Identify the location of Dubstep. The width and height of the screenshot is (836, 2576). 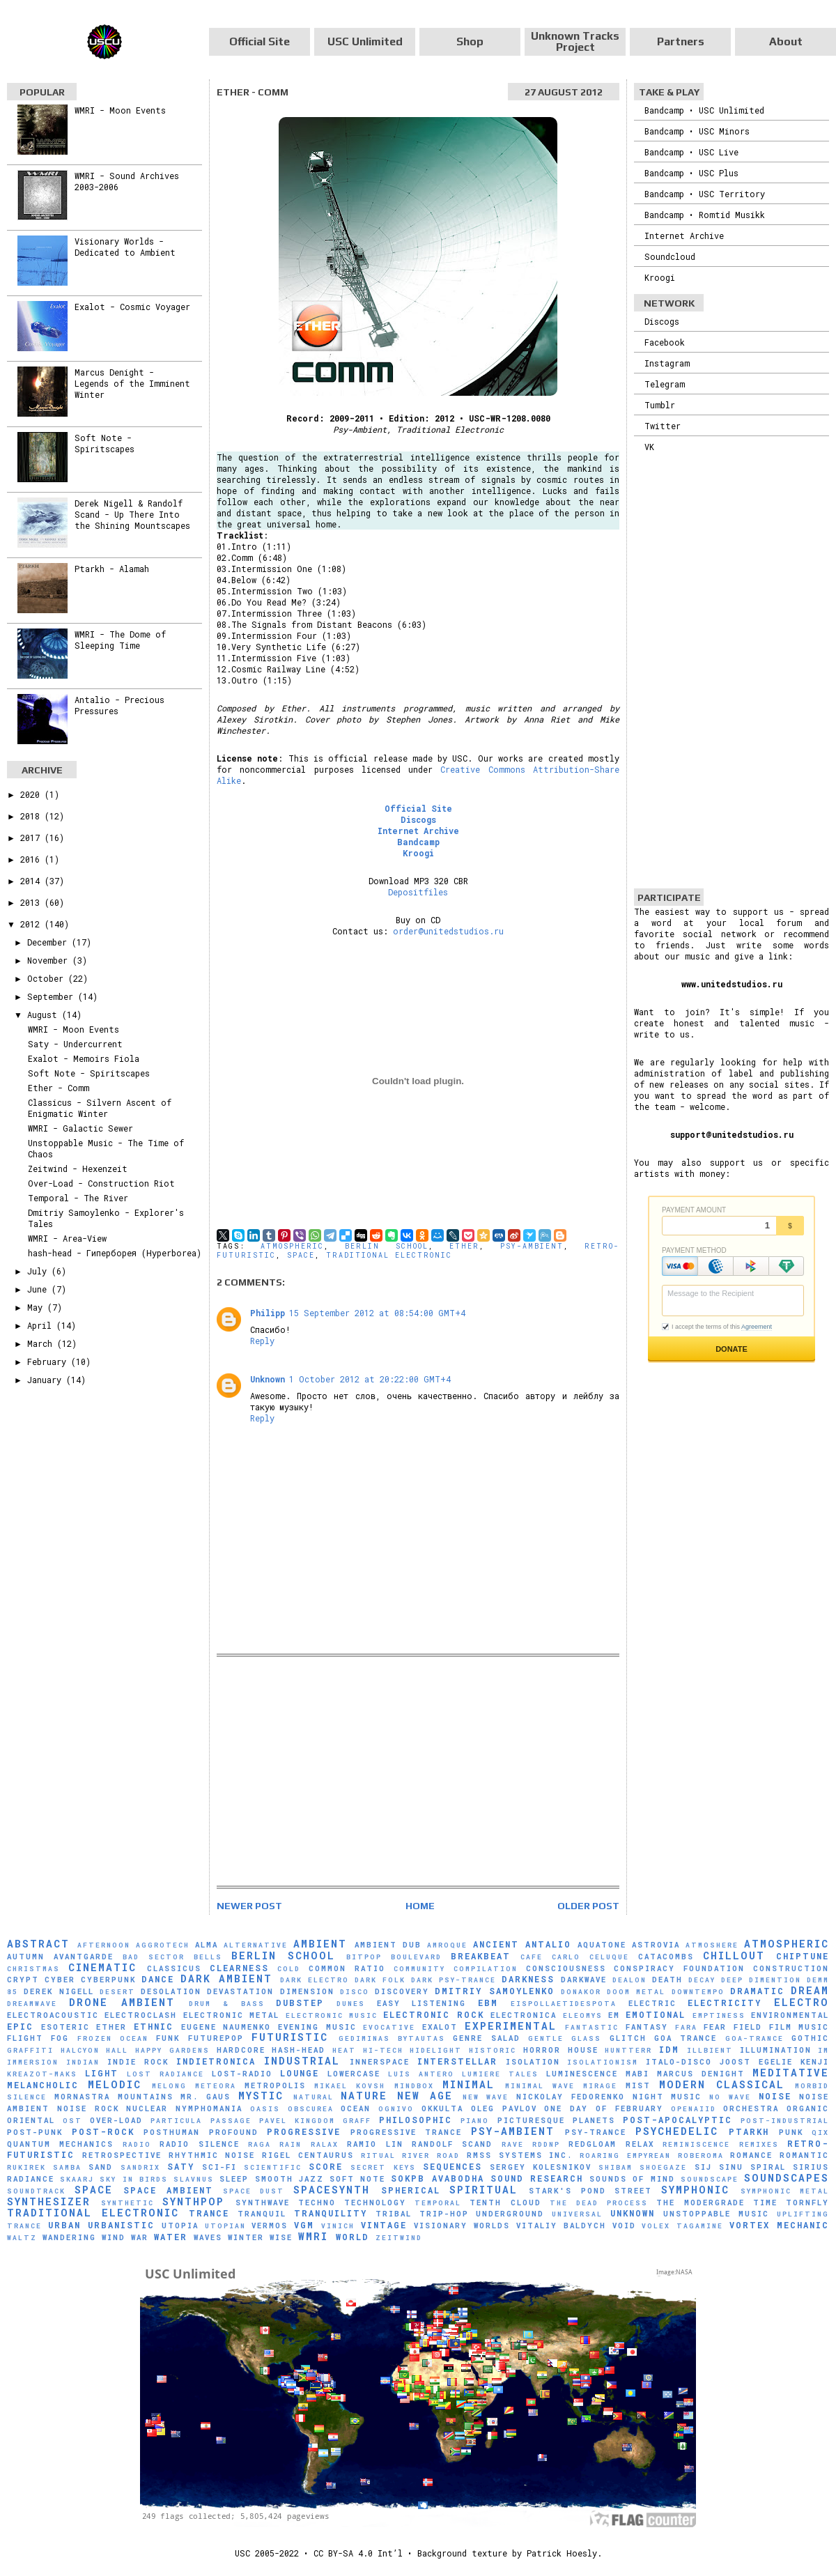
(300, 2002).